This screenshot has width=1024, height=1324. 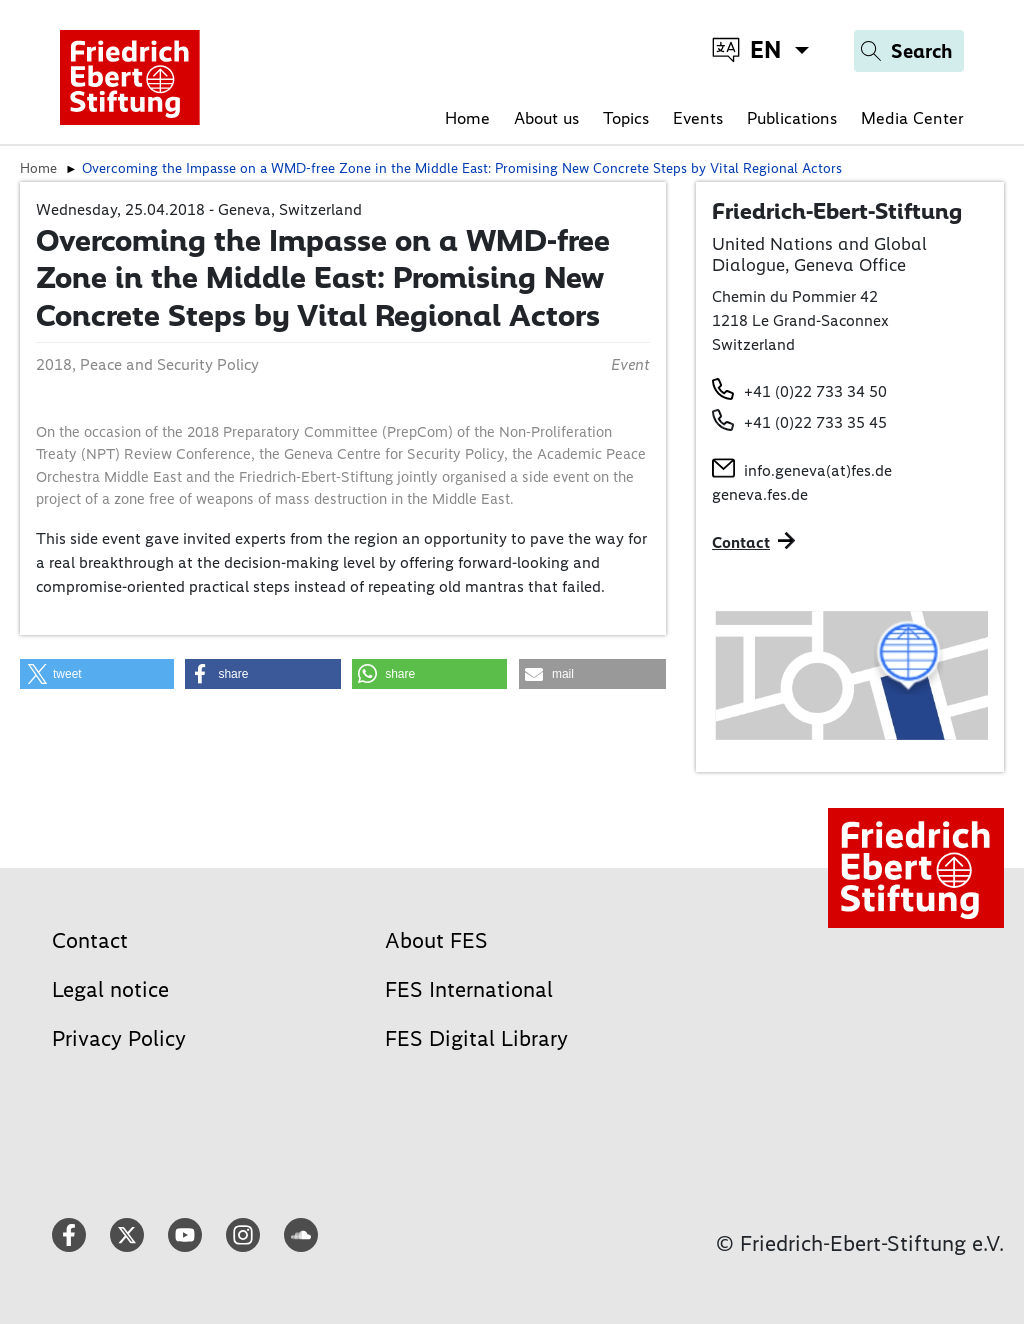 I want to click on Media Center, so click(x=912, y=118).